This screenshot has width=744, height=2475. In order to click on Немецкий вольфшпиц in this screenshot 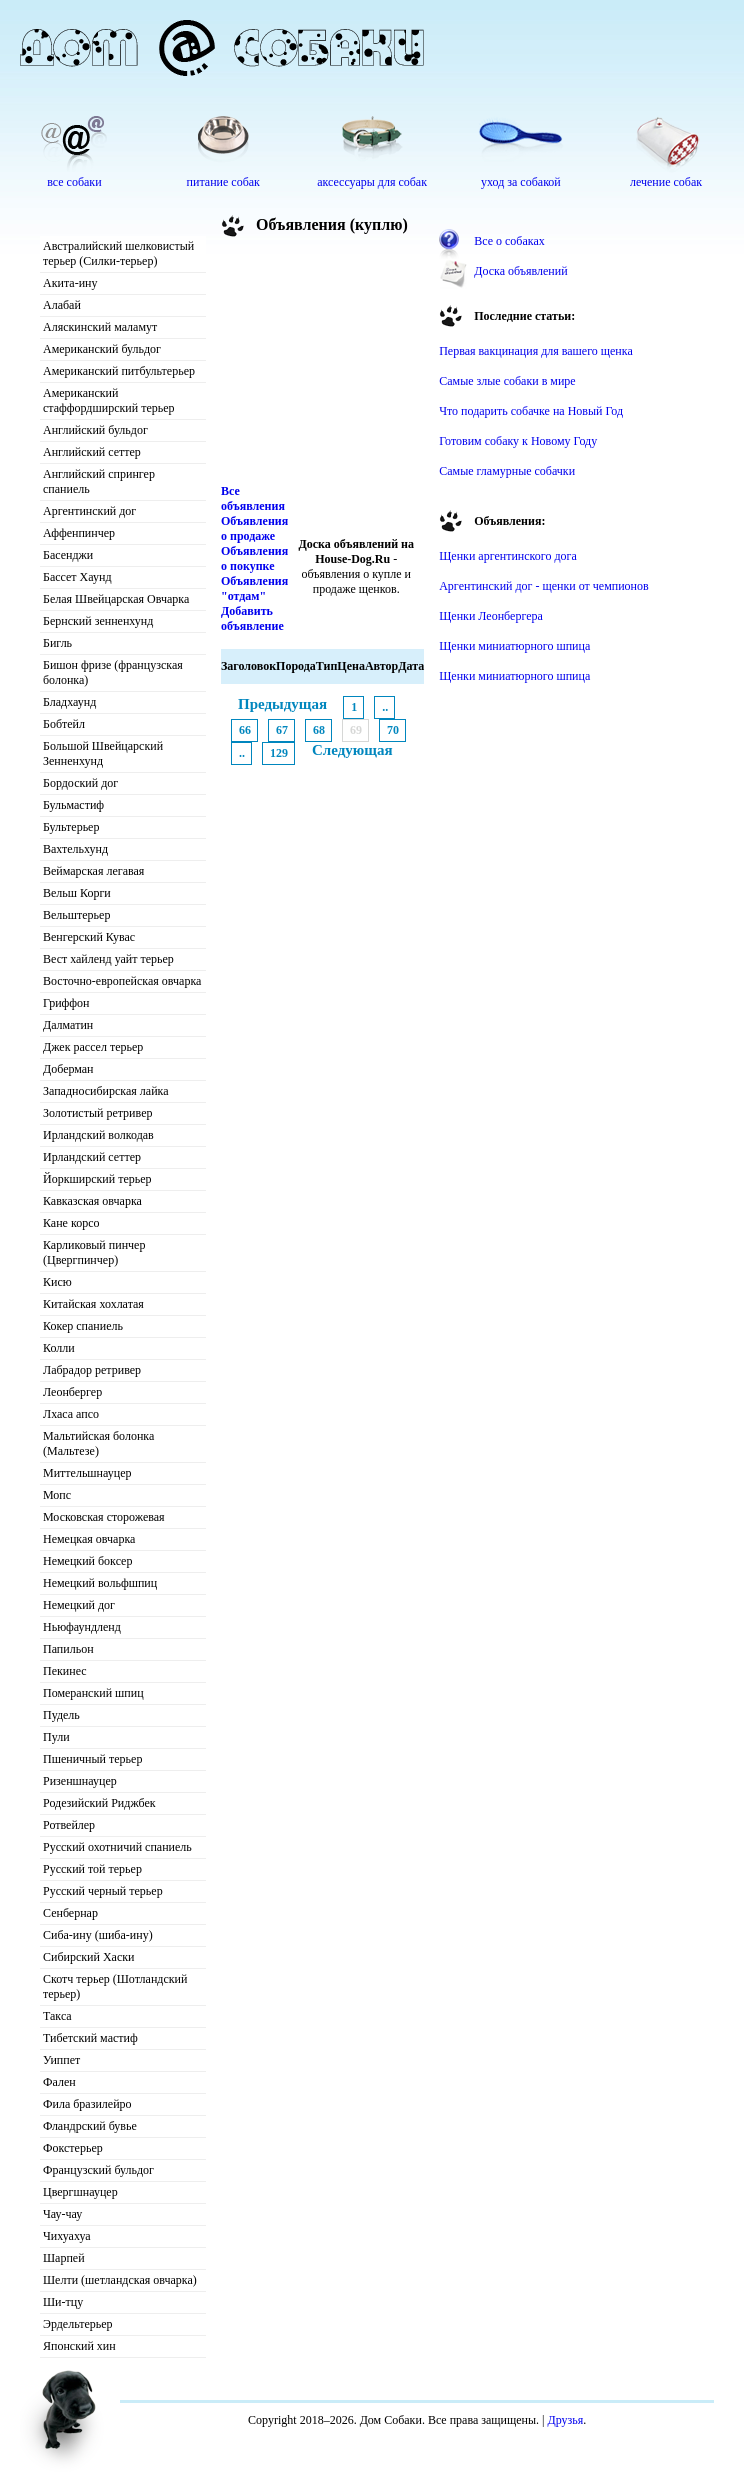, I will do `click(100, 1583)`.